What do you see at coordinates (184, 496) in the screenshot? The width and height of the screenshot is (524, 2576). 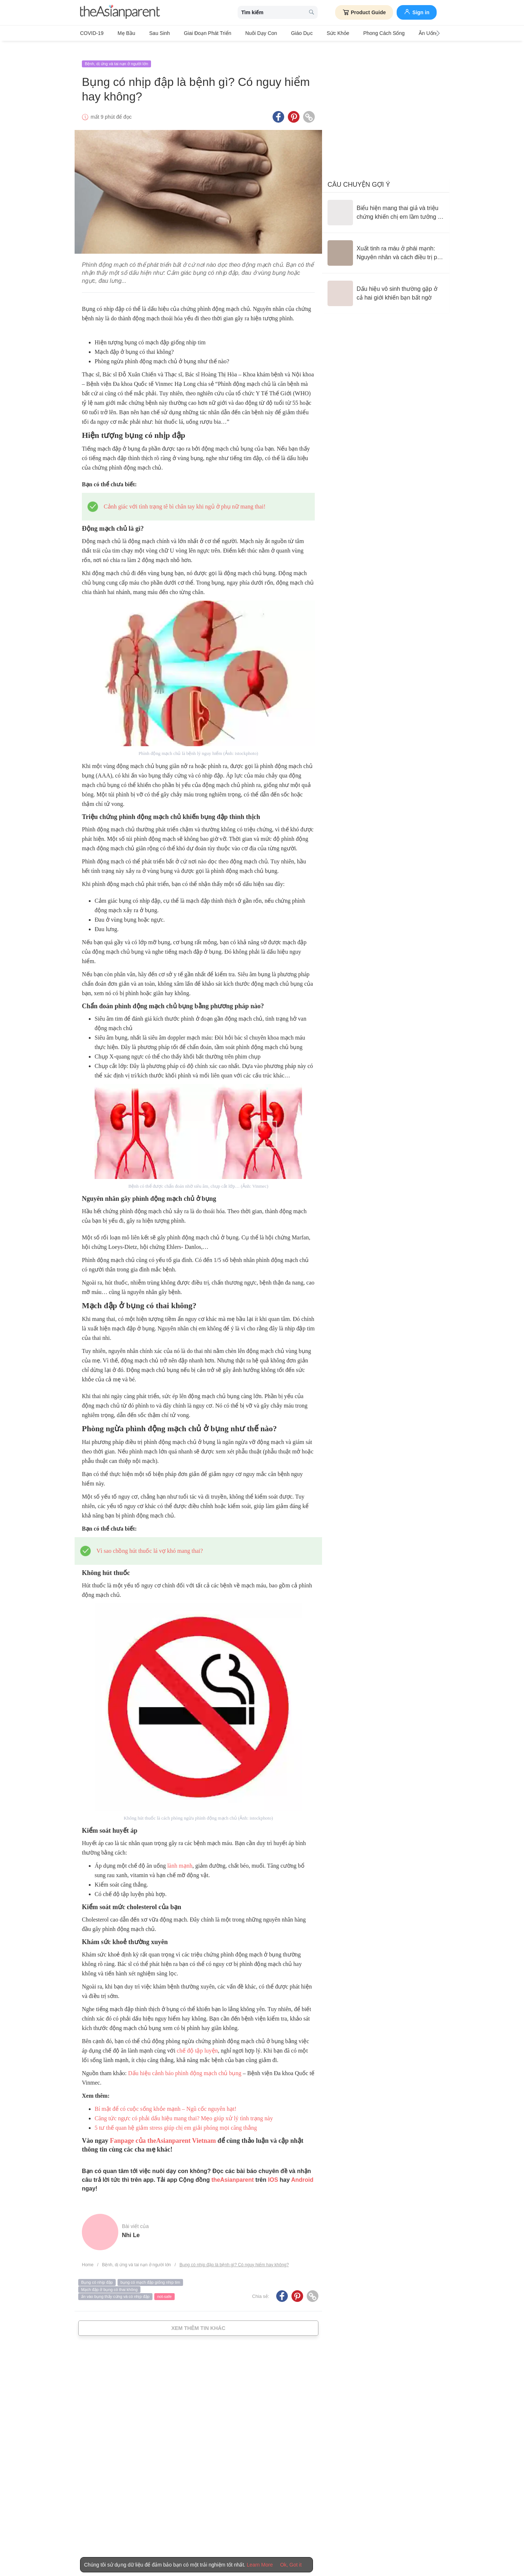 I see `Cảnh giác với tình trạng tê bì chân tay khi ngủ ở phụ nữ mang thai!` at bounding box center [184, 496].